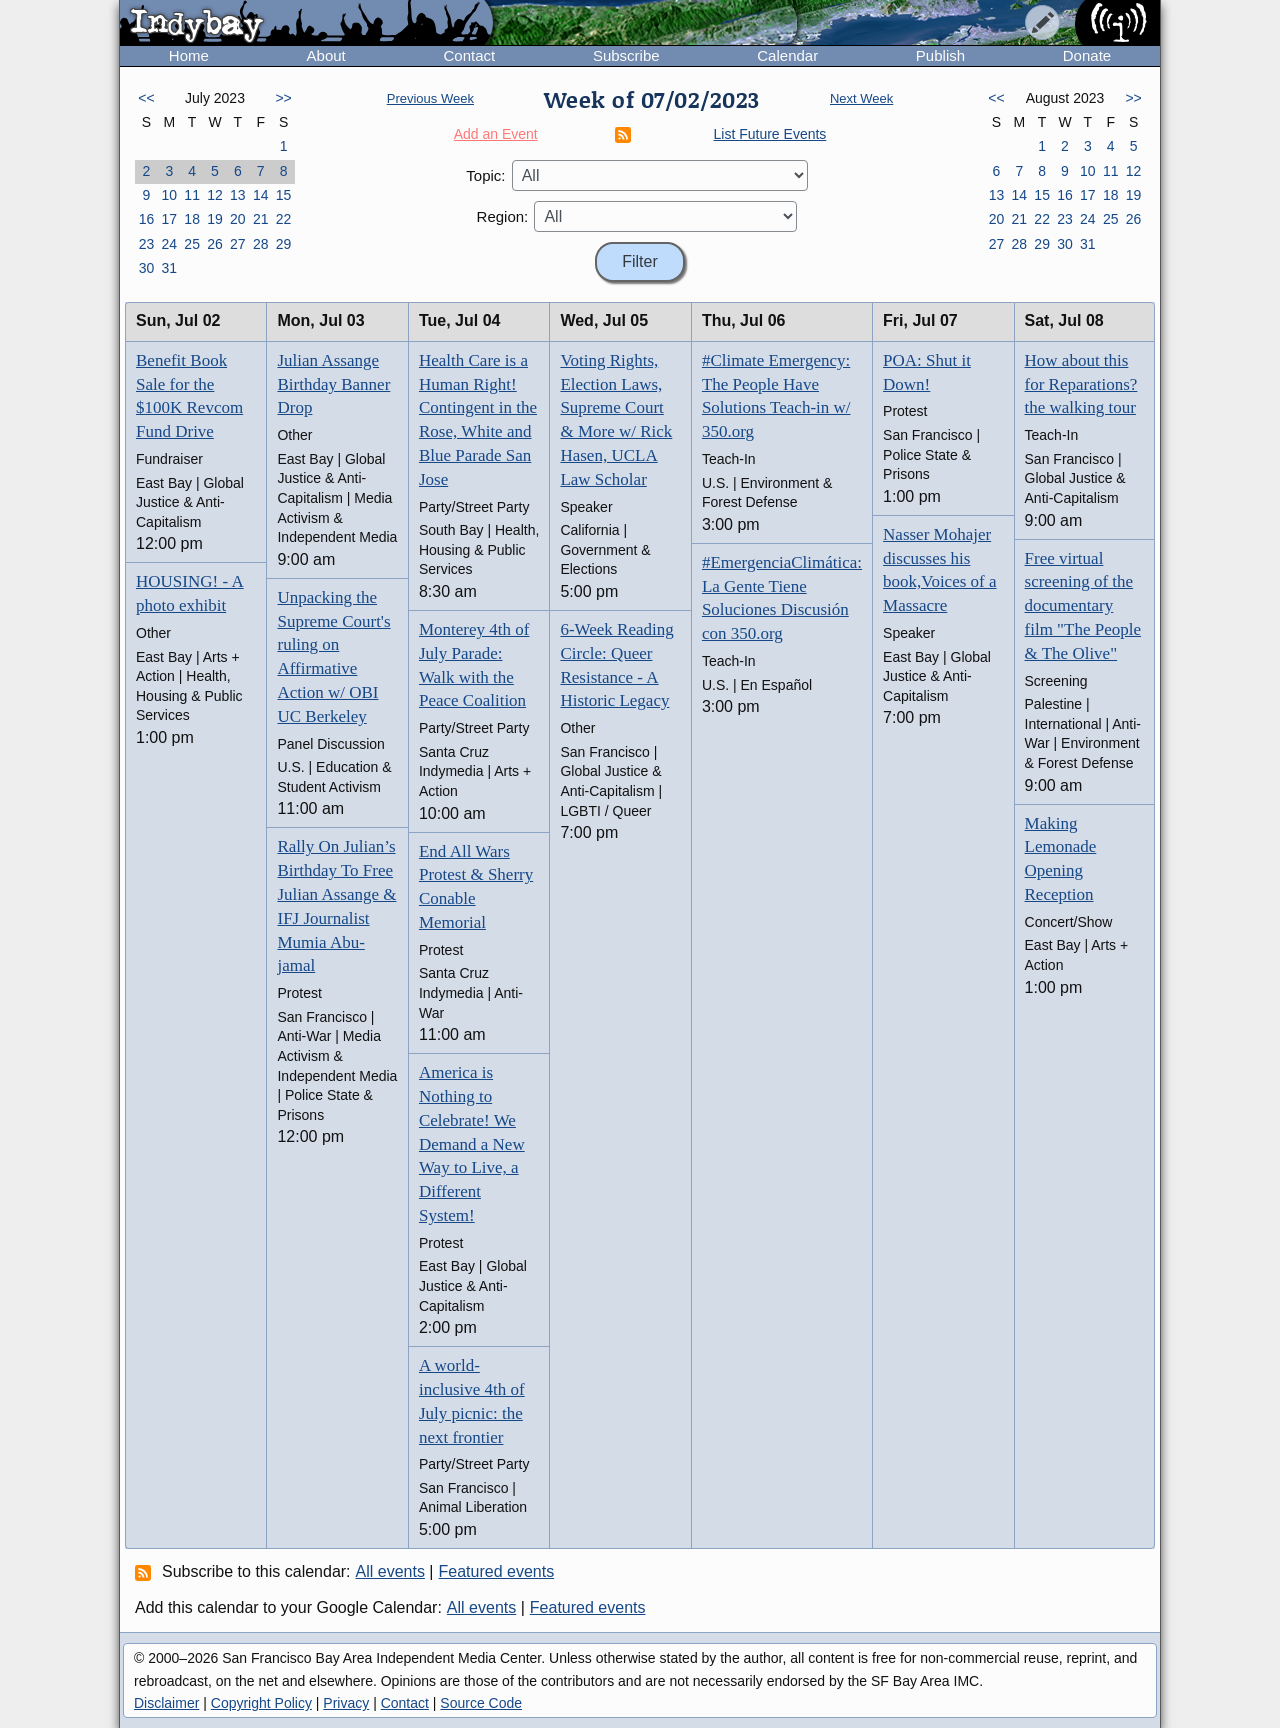  I want to click on 25, so click(192, 244).